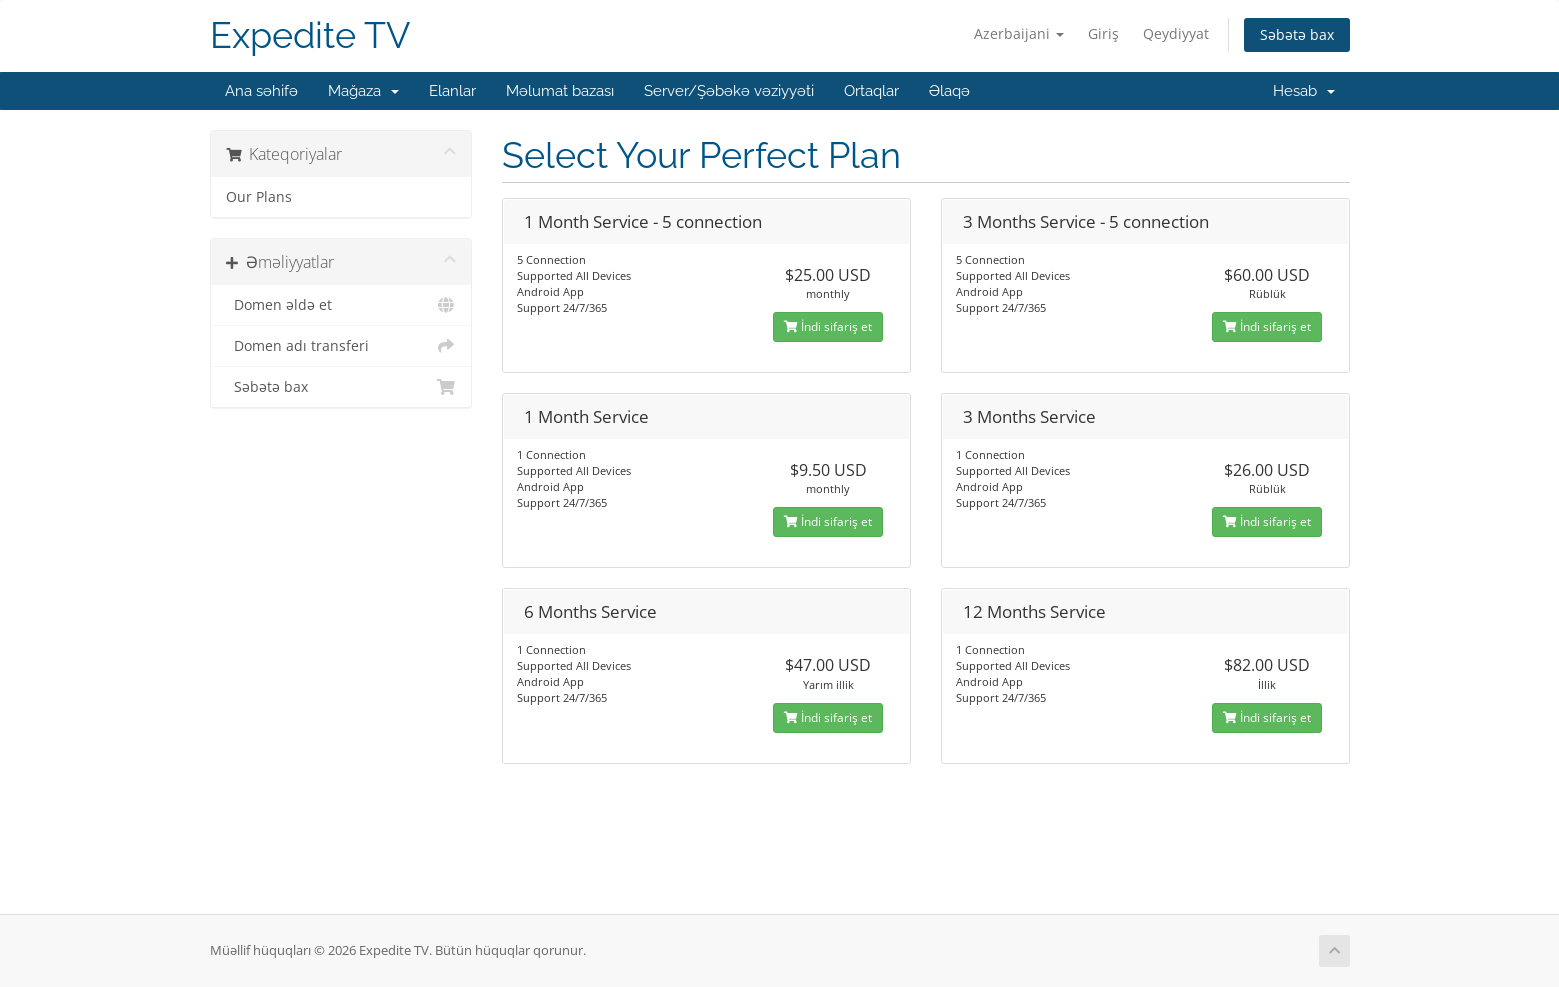  I want to click on Elanlar, so click(452, 91).